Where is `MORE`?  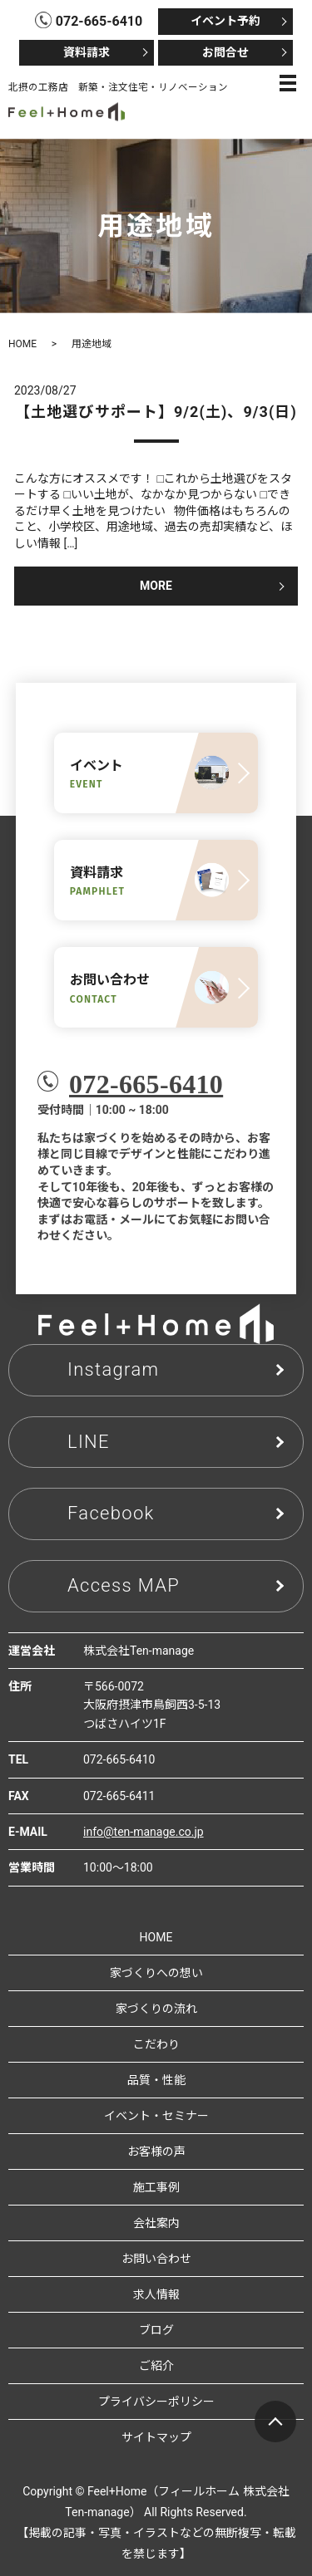
MORE is located at coordinates (156, 585).